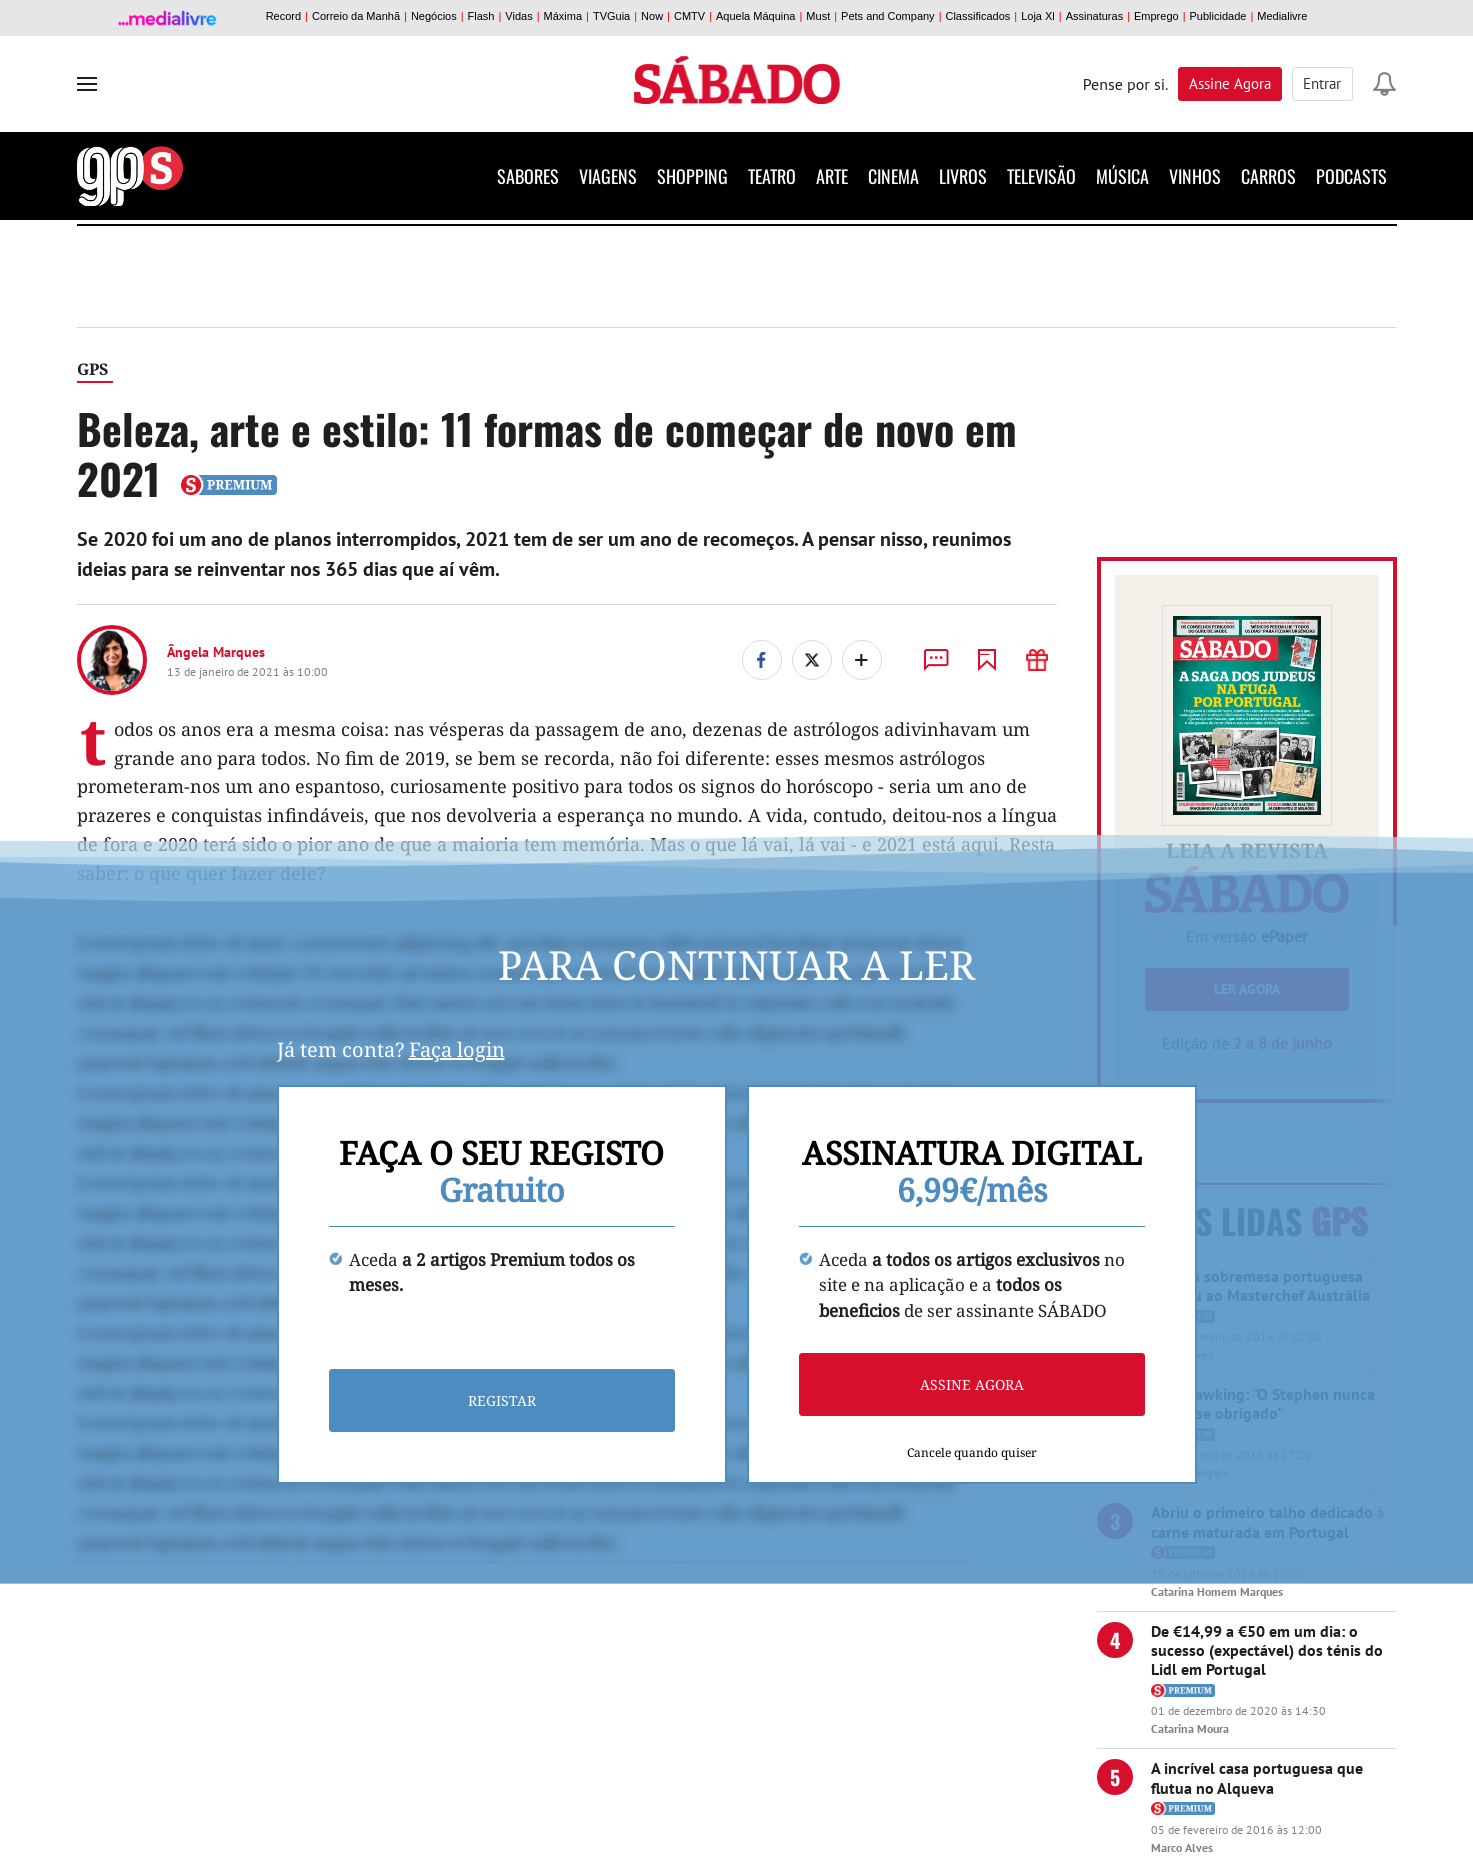 Image resolution: width=1473 pixels, height=1857 pixels. What do you see at coordinates (963, 176) in the screenshot?
I see `Livros` at bounding box center [963, 176].